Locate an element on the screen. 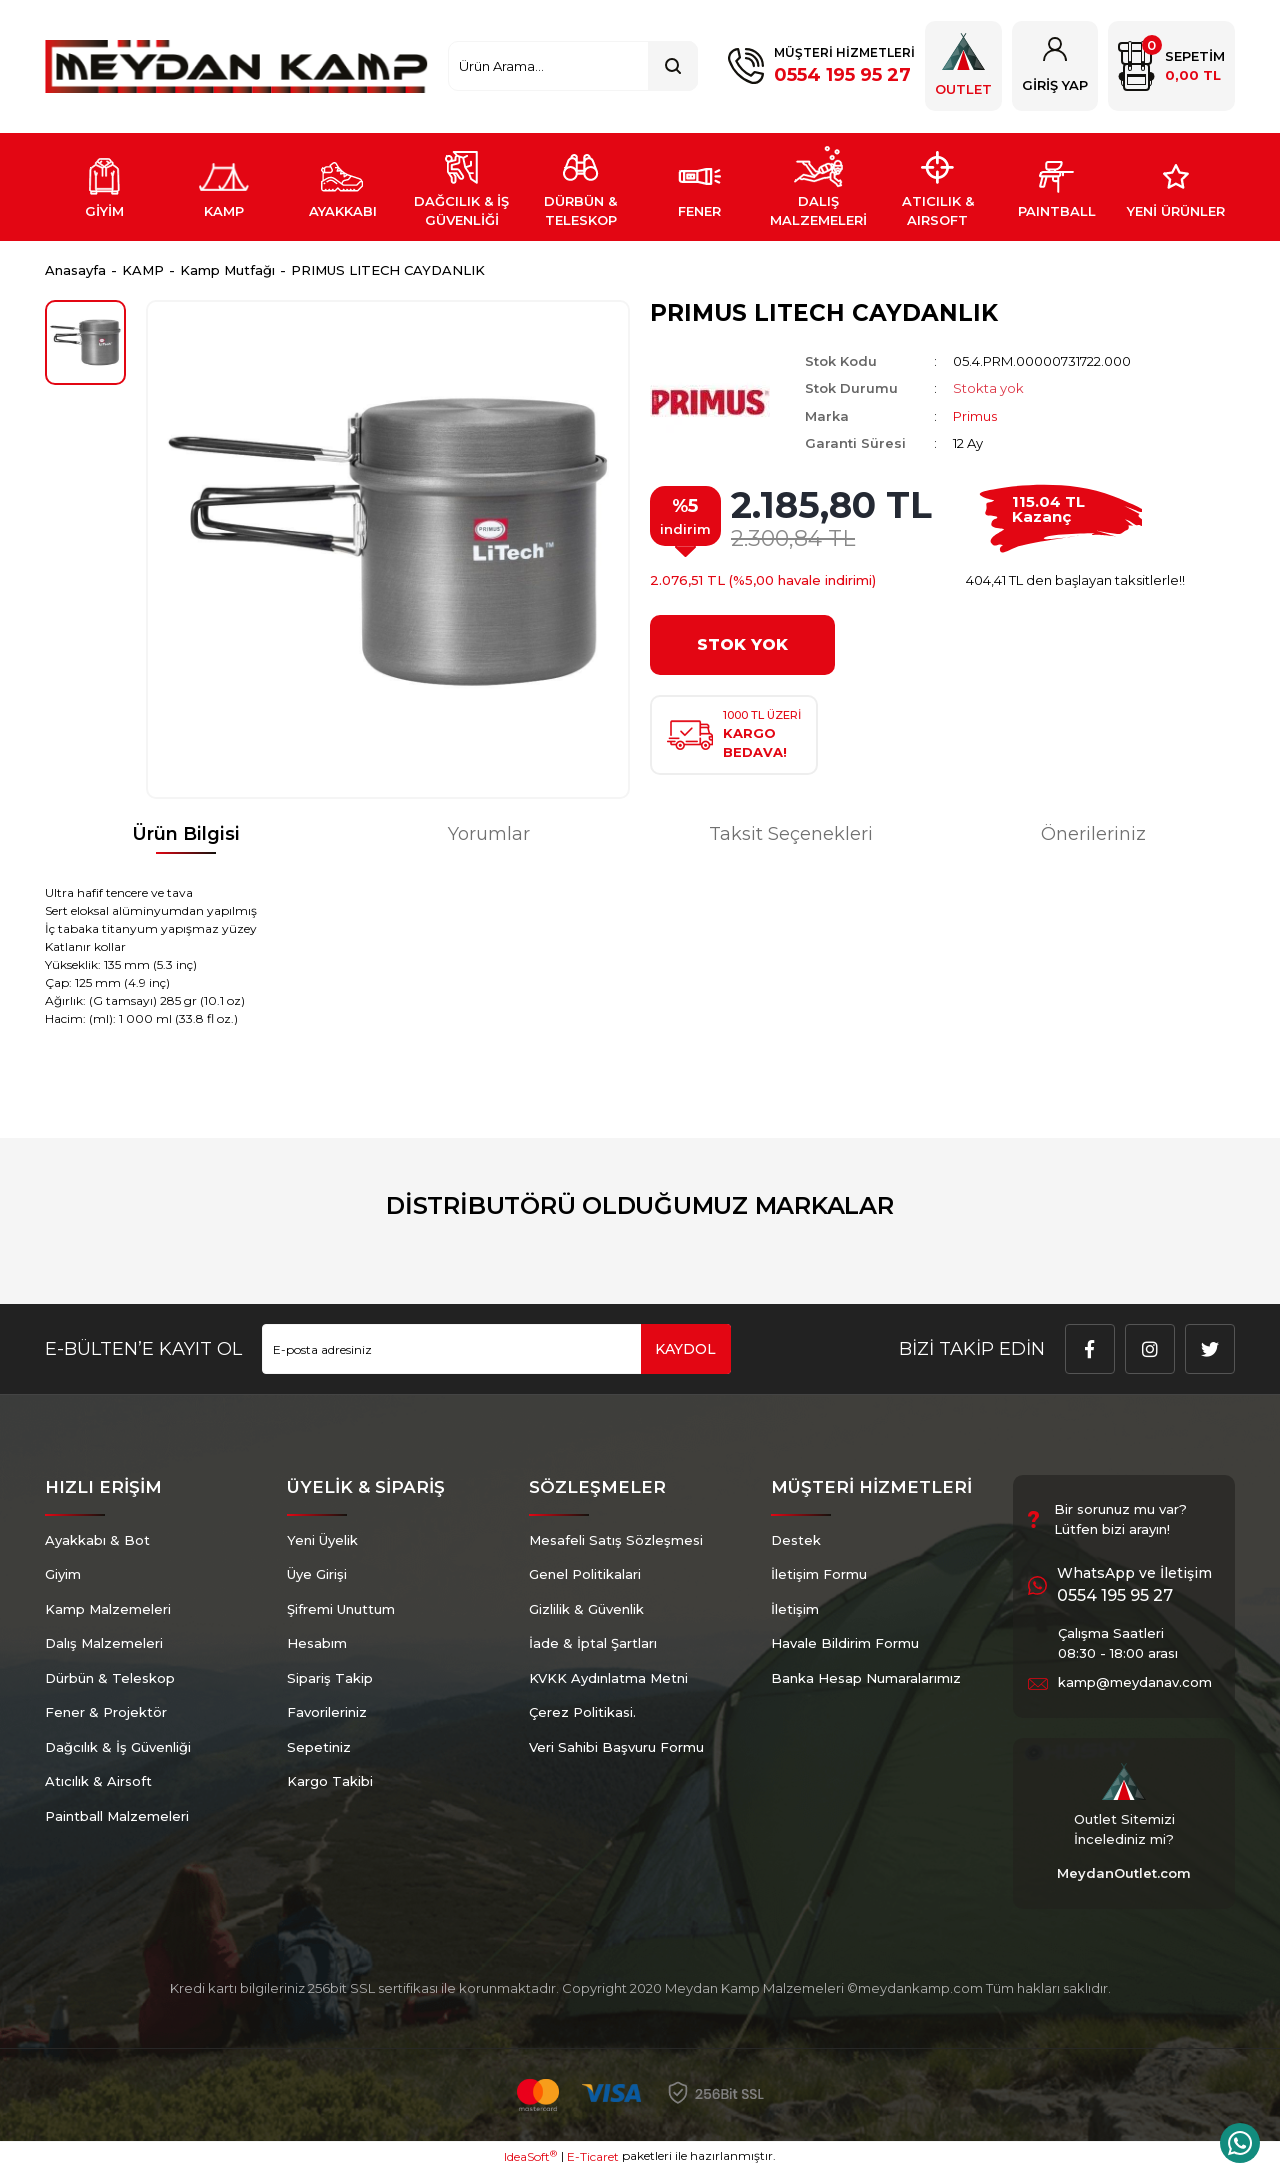 The image size is (1280, 2171). Giyim is located at coordinates (63, 1574).